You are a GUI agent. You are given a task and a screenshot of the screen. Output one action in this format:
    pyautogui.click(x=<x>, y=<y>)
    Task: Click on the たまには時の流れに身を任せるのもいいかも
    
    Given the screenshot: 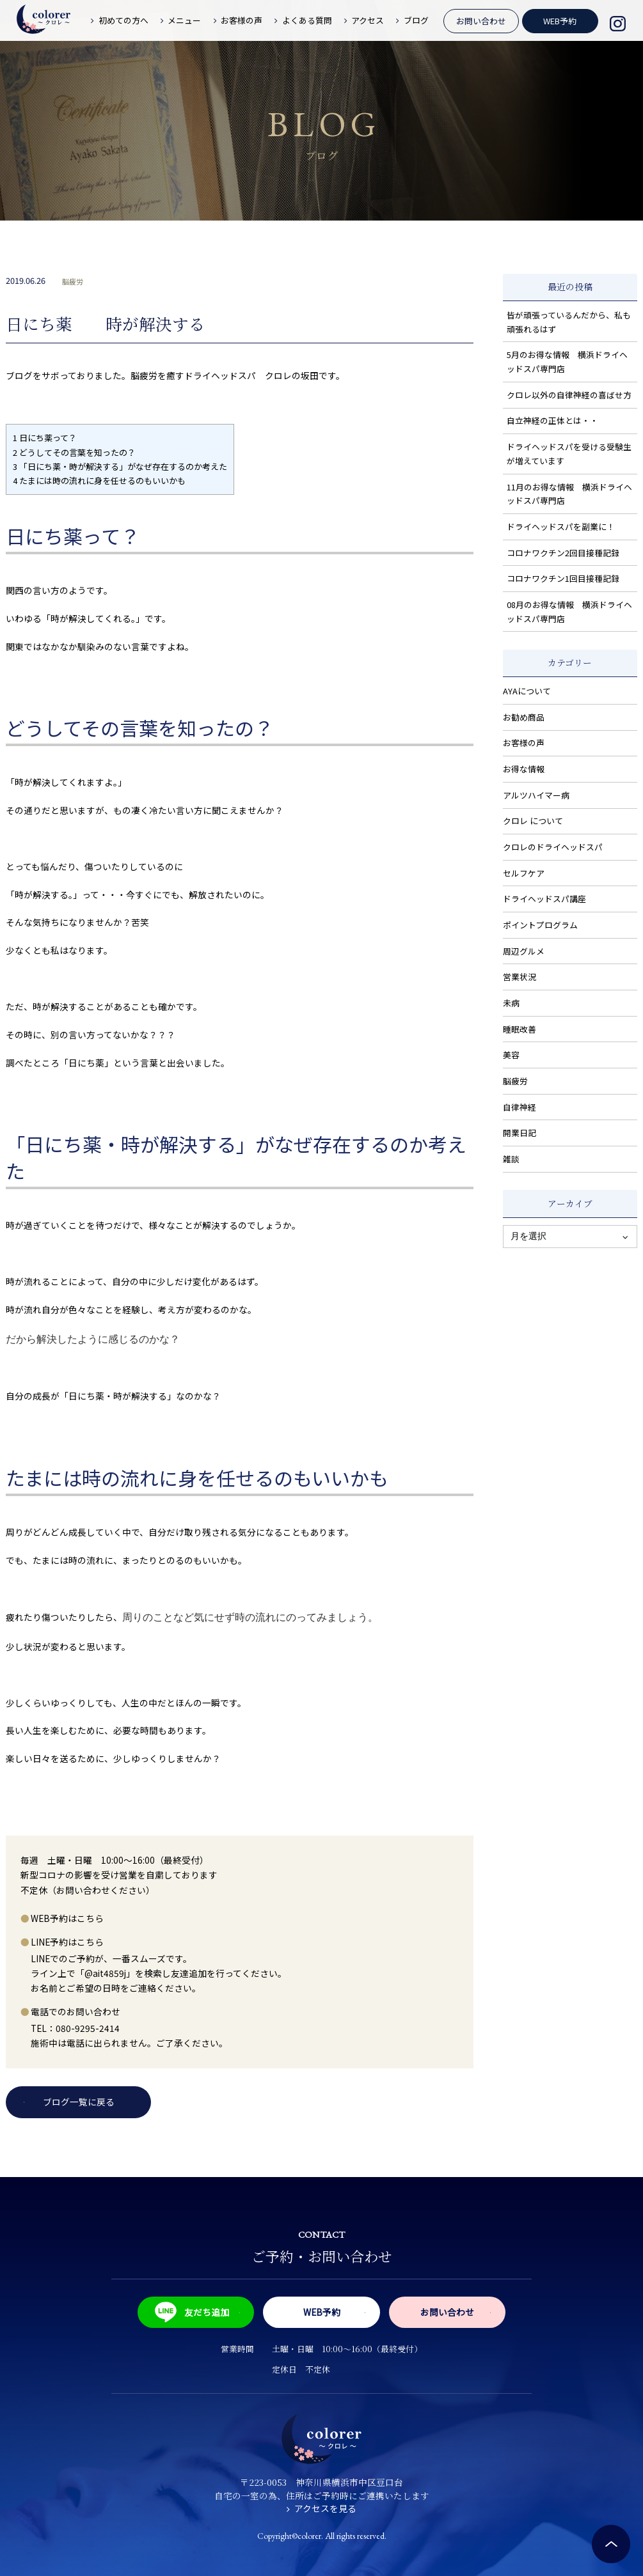 What is the action you would take?
    pyautogui.click(x=99, y=480)
    